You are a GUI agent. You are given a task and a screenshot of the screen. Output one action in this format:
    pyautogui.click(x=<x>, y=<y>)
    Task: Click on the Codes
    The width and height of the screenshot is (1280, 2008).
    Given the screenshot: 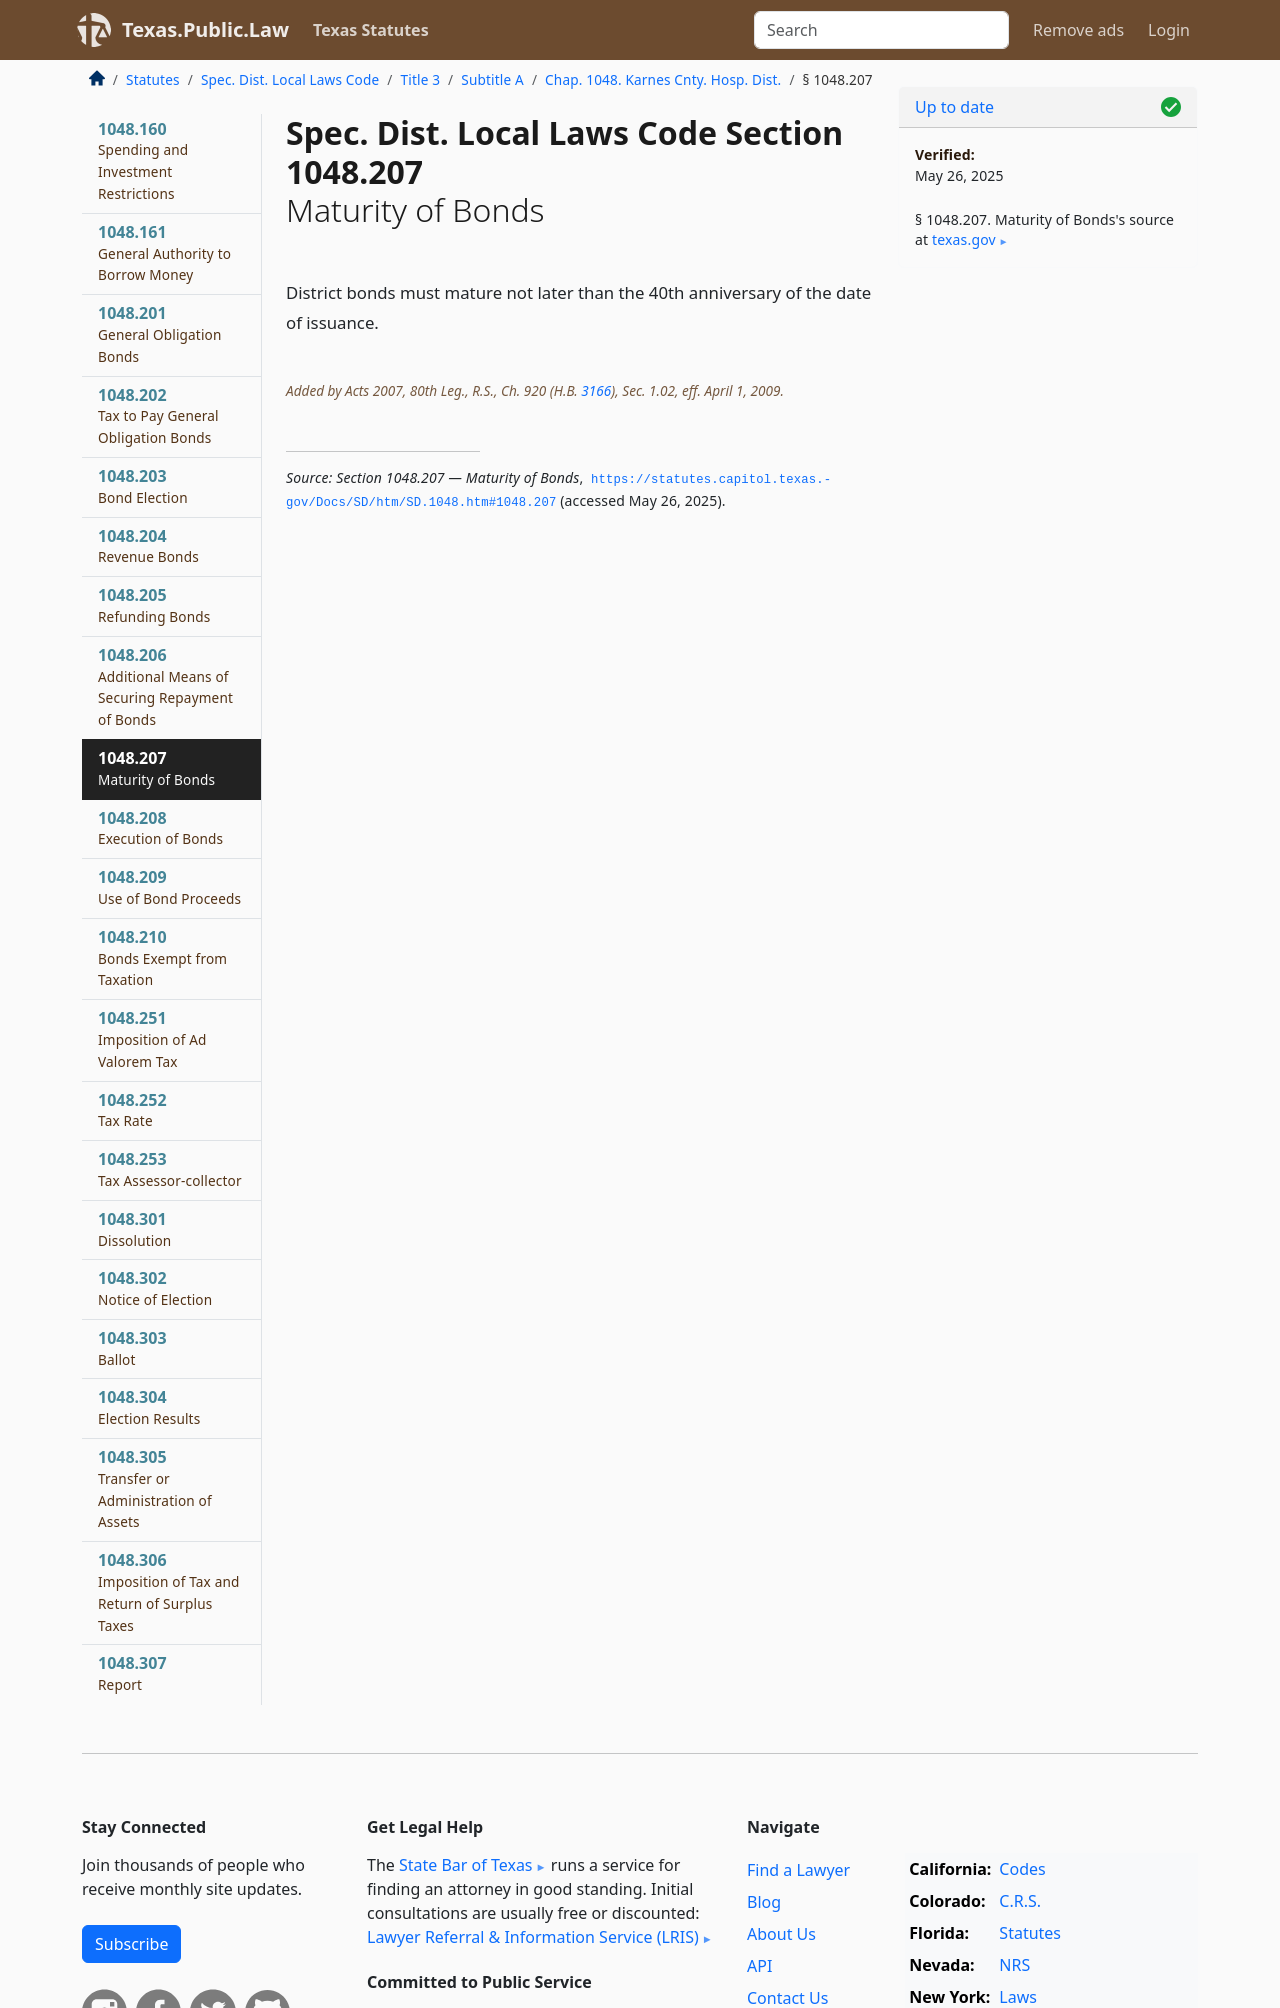 What is the action you would take?
    pyautogui.click(x=1022, y=1869)
    